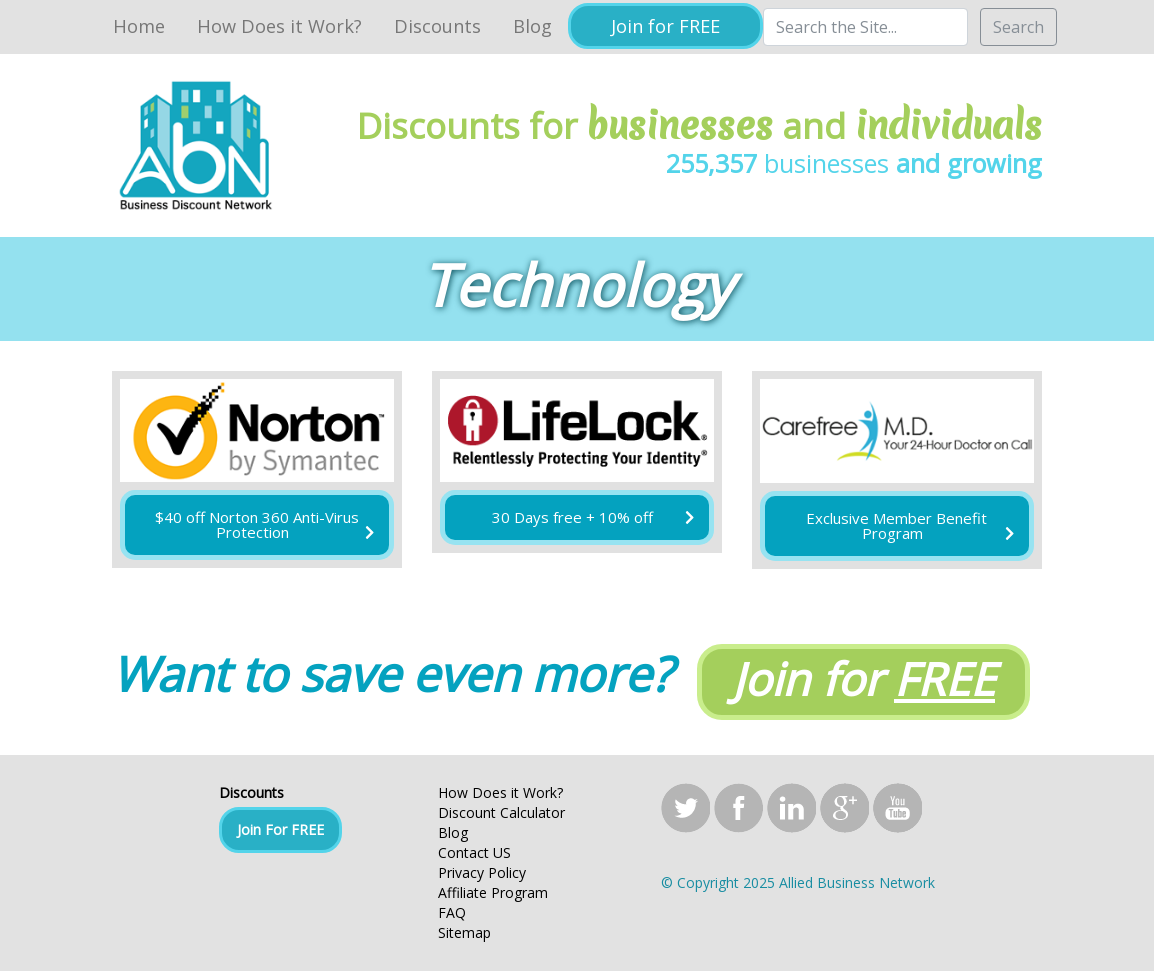 This screenshot has height=971, width=1154. Describe the element at coordinates (474, 852) in the screenshot. I see `Contact US` at that location.